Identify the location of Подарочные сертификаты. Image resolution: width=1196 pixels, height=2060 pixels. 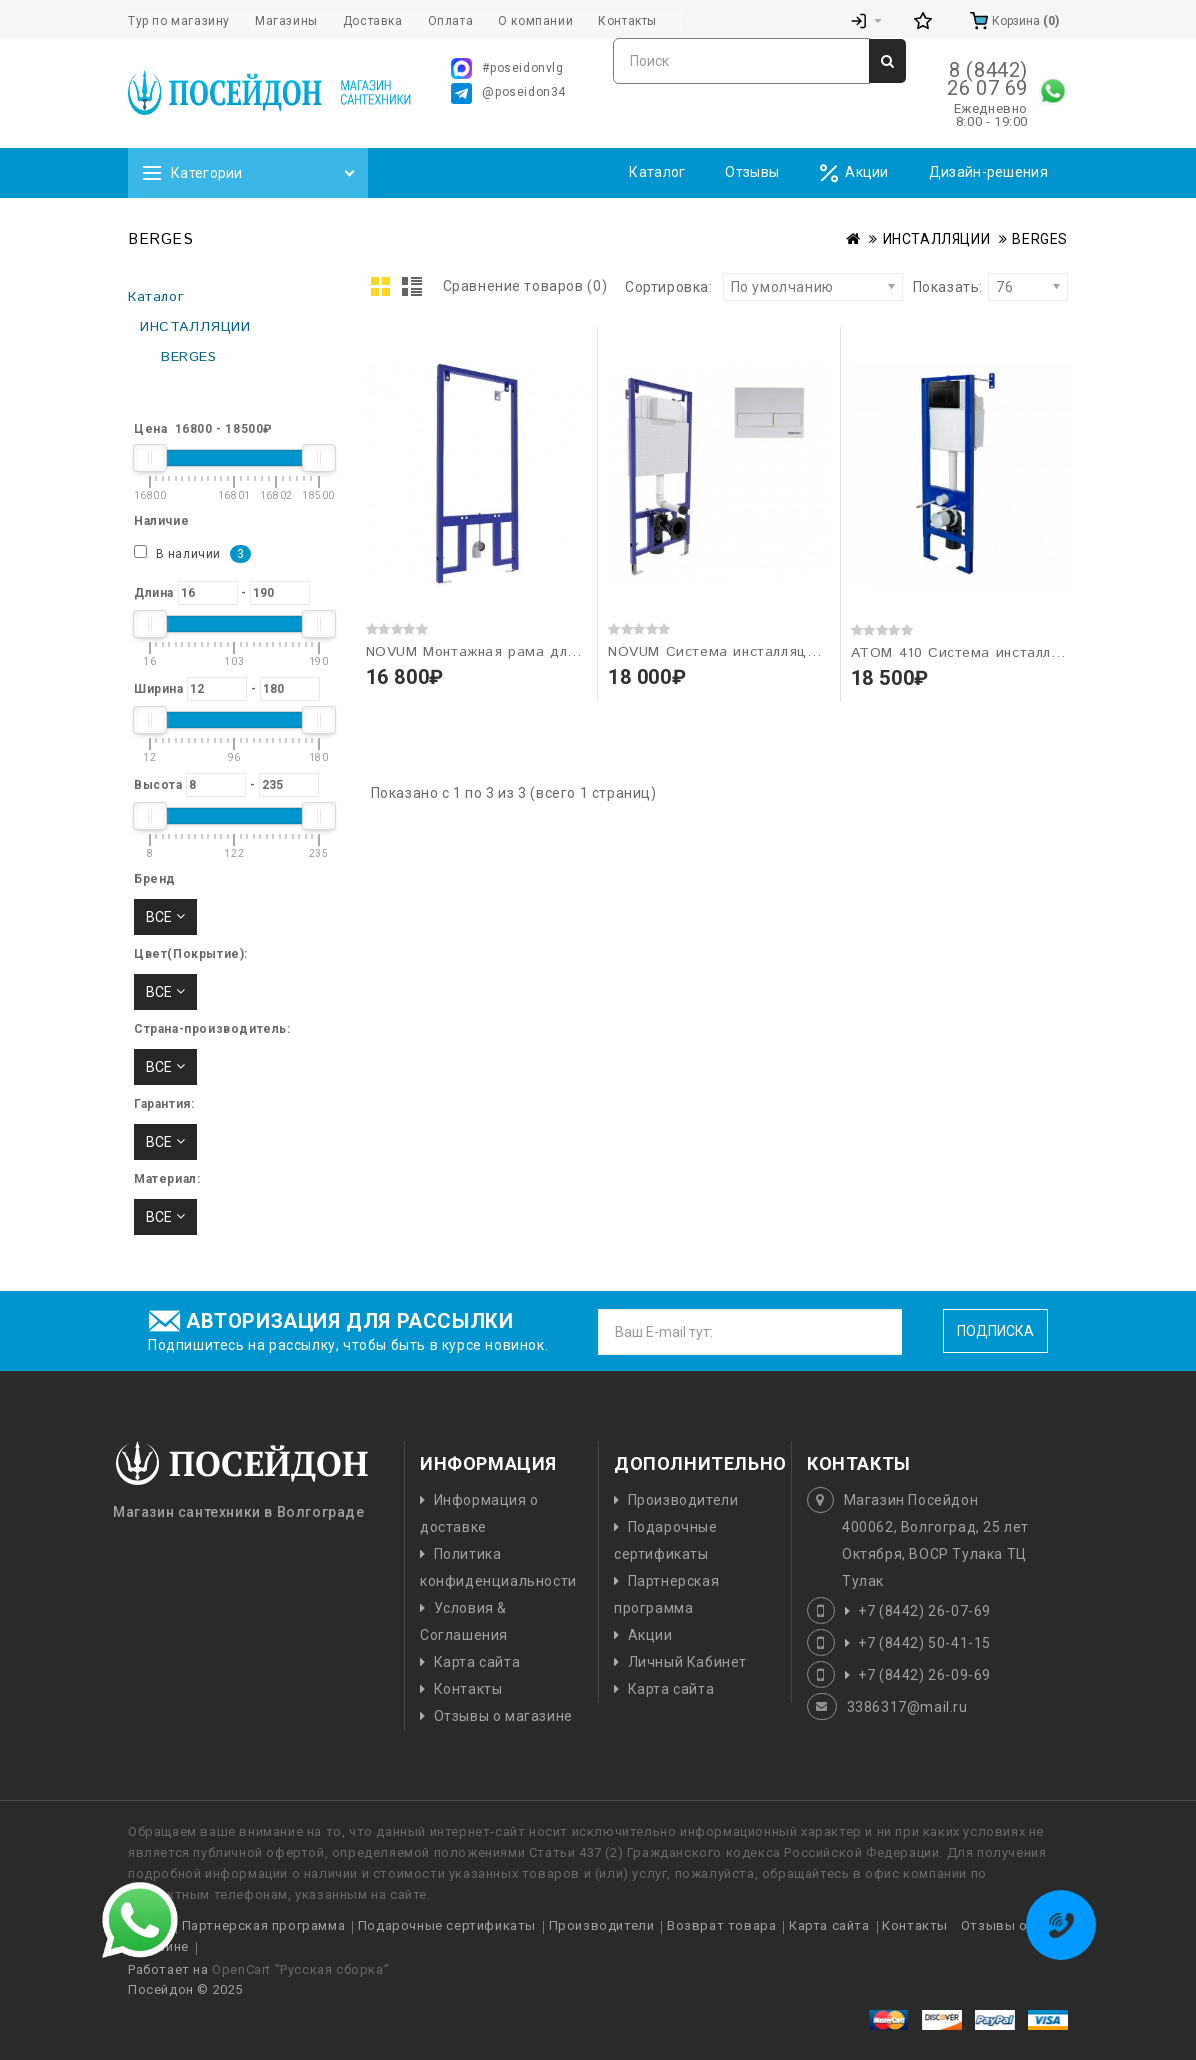
(447, 1925).